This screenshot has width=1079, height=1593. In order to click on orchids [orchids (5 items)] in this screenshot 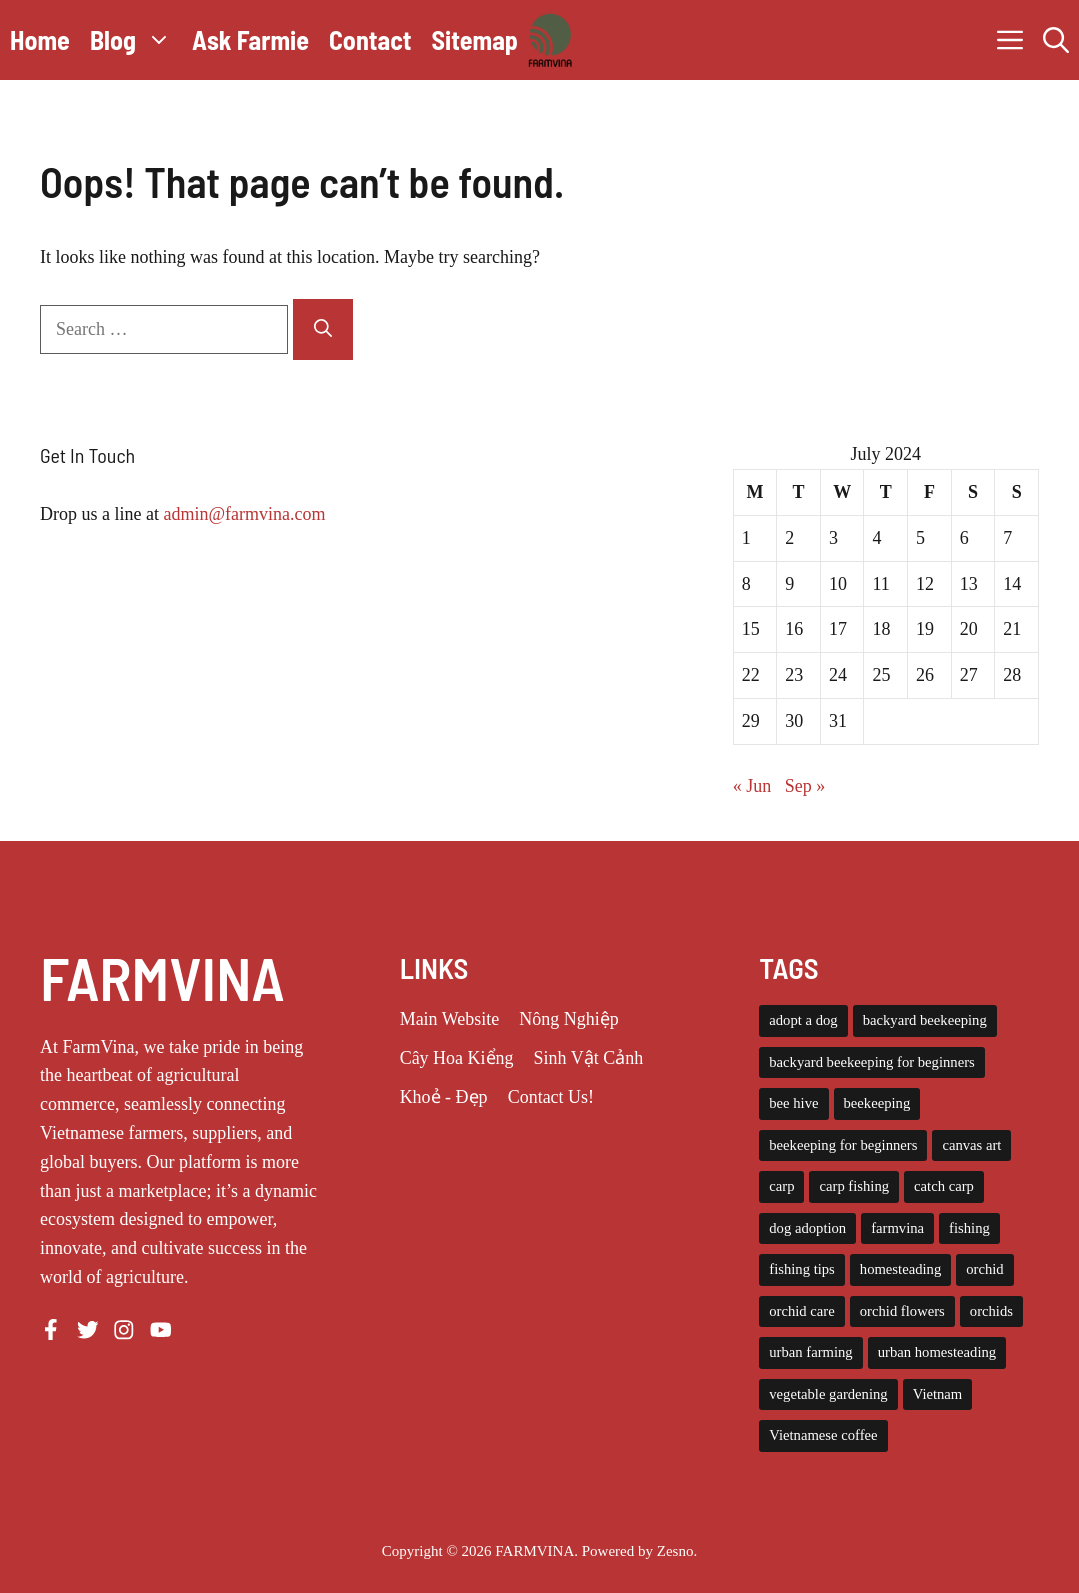, I will do `click(991, 1311)`.